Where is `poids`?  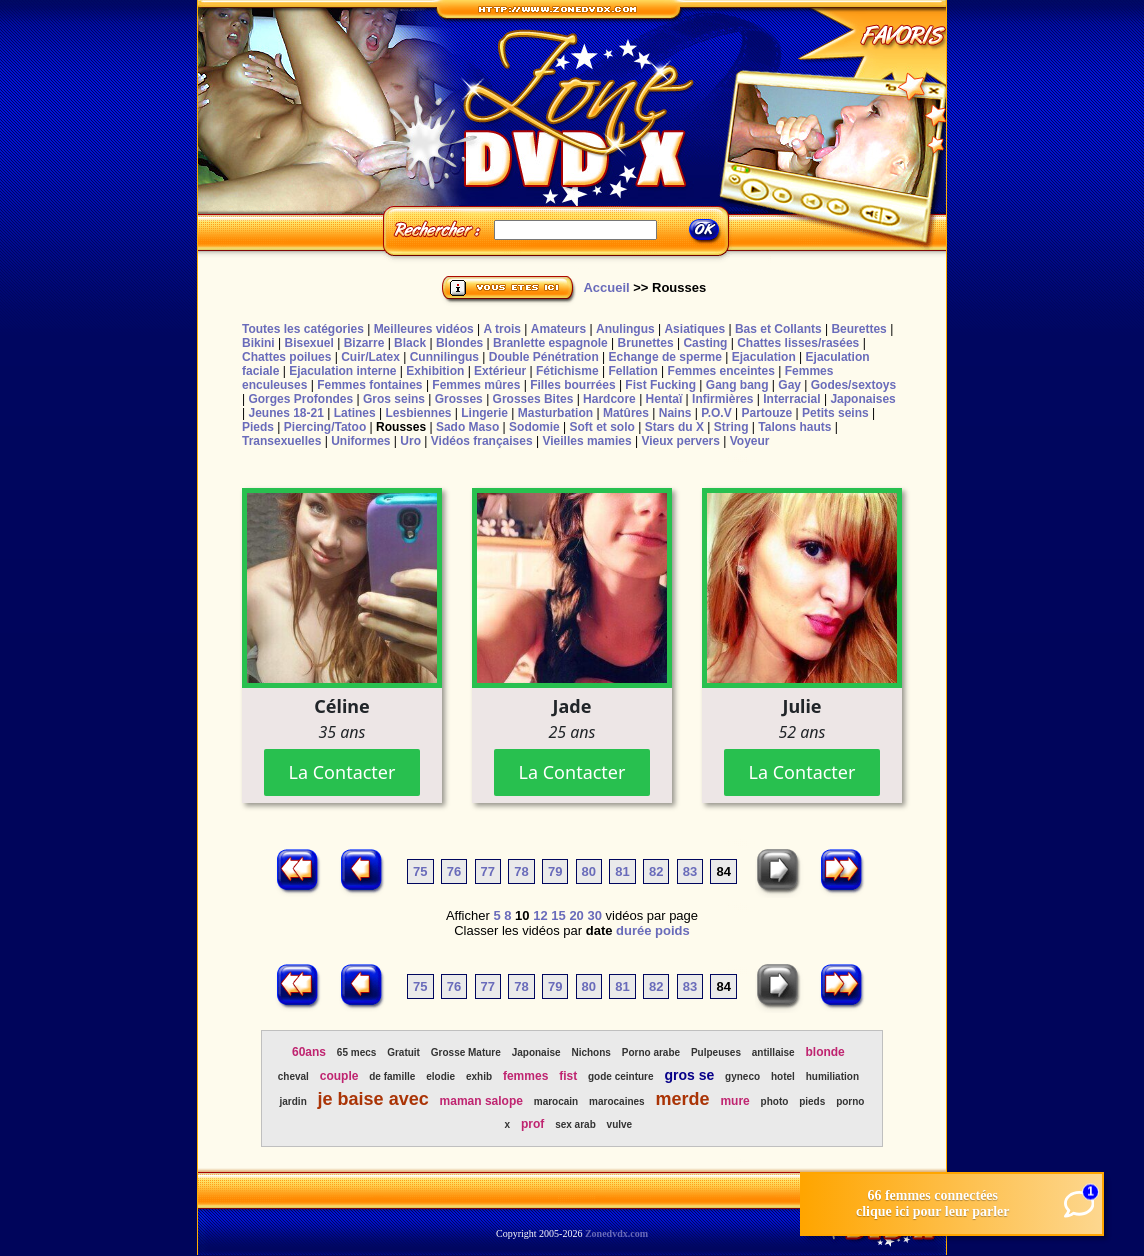 poids is located at coordinates (672, 930).